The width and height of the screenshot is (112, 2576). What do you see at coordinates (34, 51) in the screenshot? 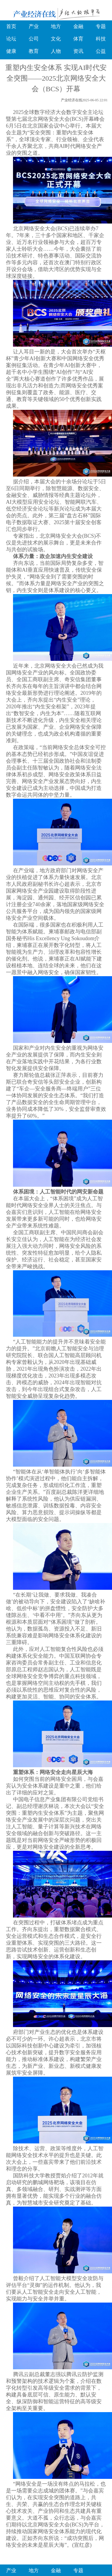
I see `教育` at bounding box center [34, 51].